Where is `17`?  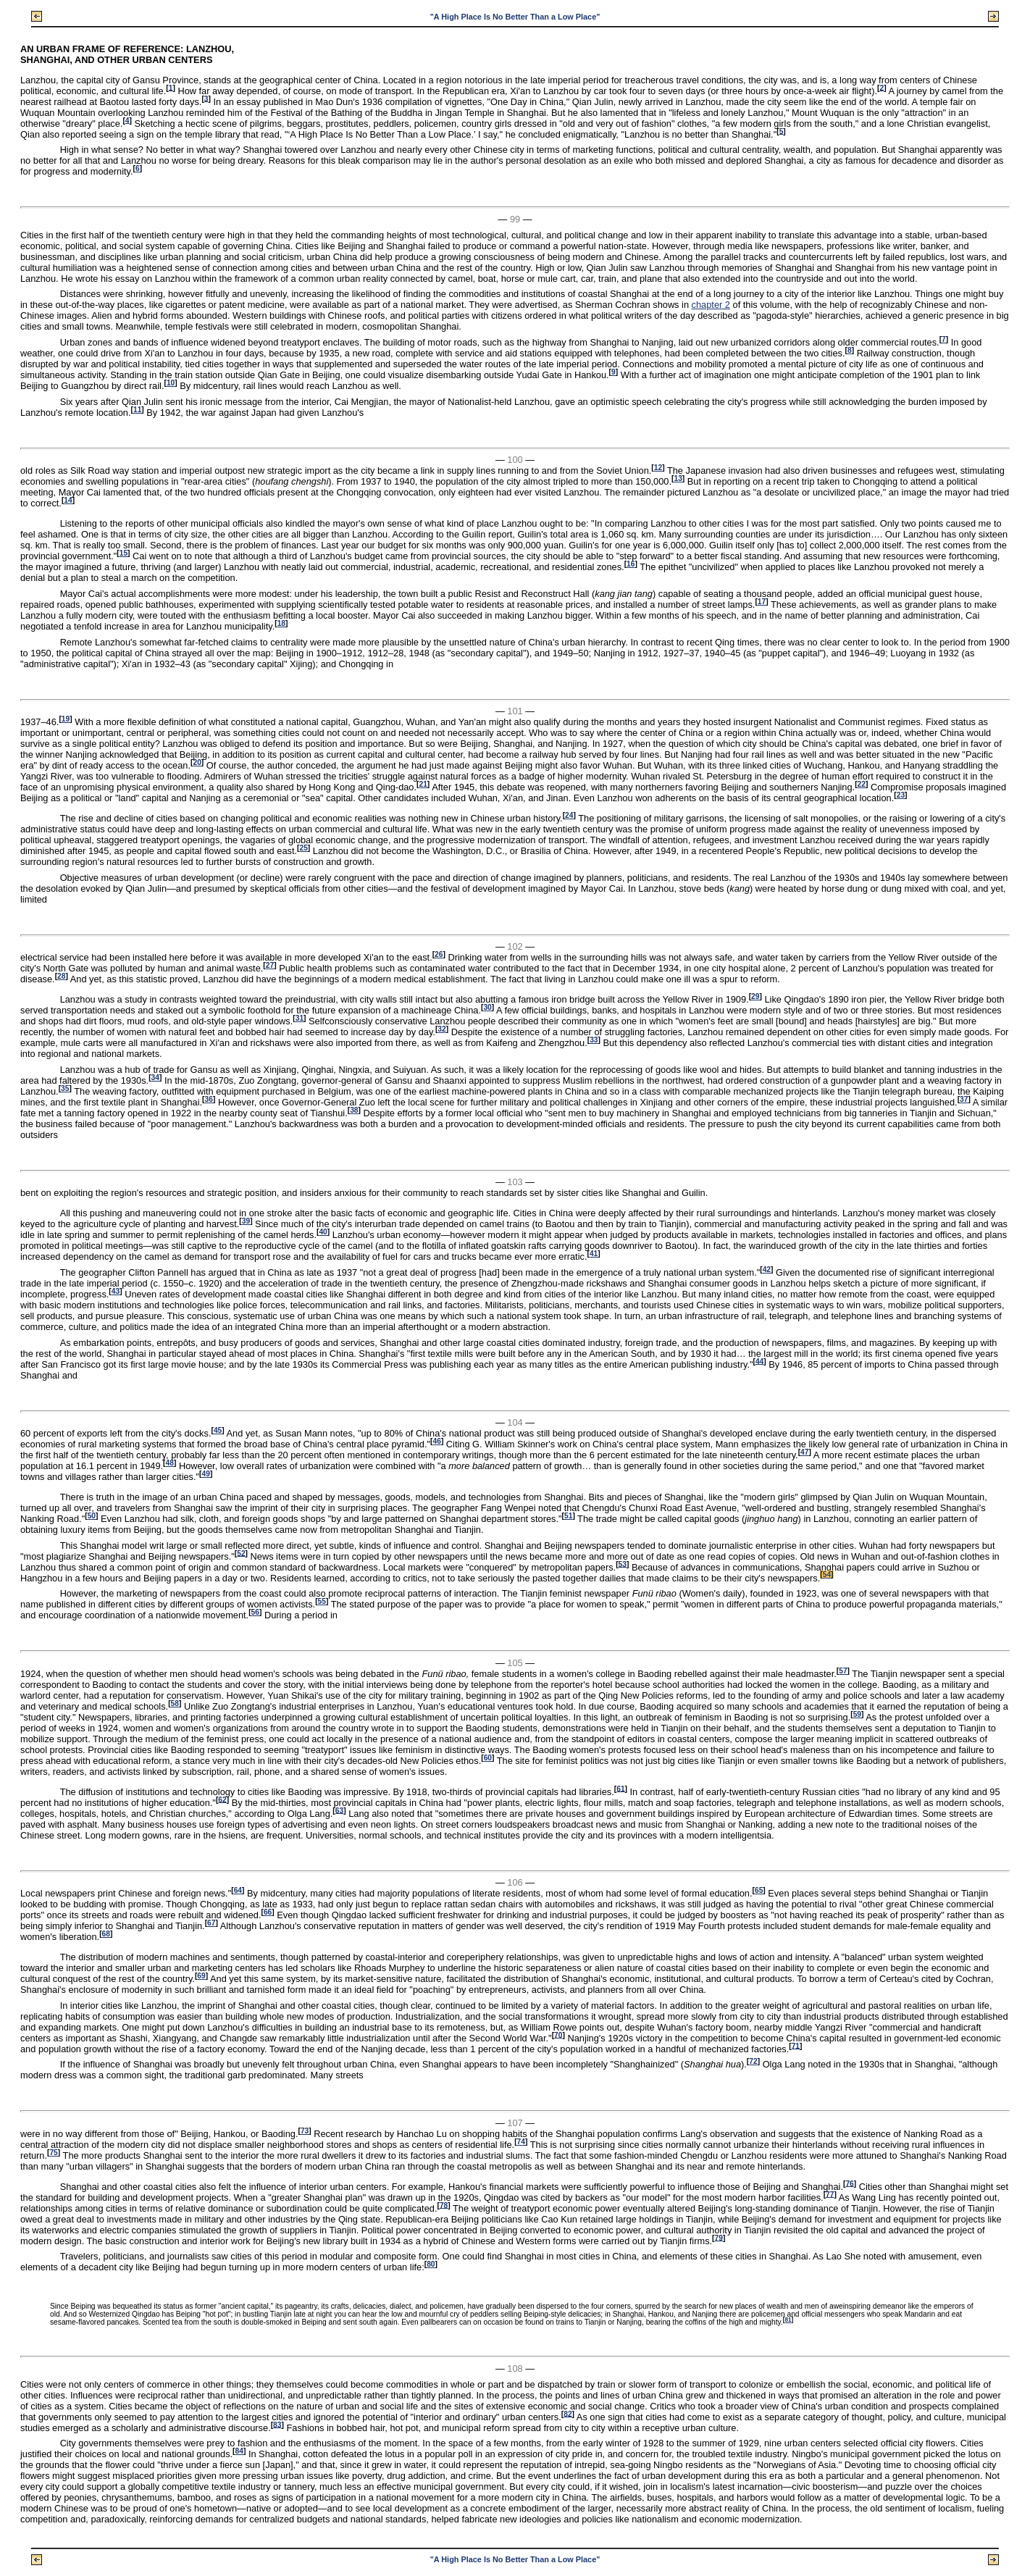
17 is located at coordinates (762, 602).